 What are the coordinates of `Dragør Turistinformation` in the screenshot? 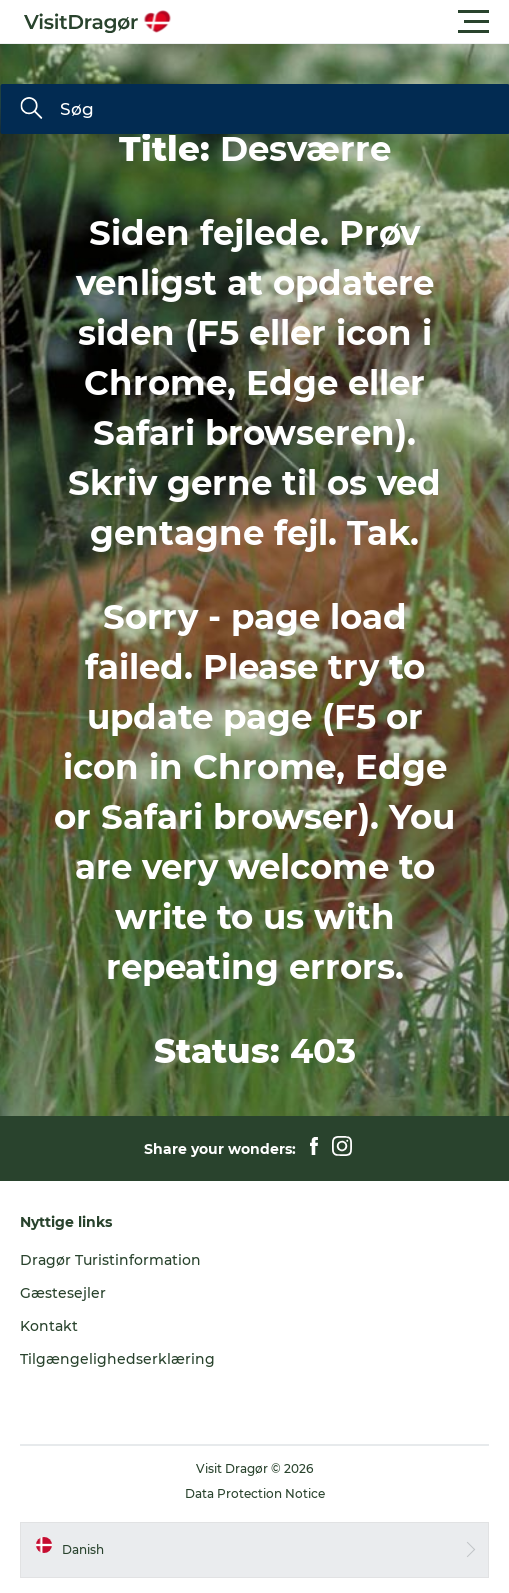 It's located at (110, 1260).